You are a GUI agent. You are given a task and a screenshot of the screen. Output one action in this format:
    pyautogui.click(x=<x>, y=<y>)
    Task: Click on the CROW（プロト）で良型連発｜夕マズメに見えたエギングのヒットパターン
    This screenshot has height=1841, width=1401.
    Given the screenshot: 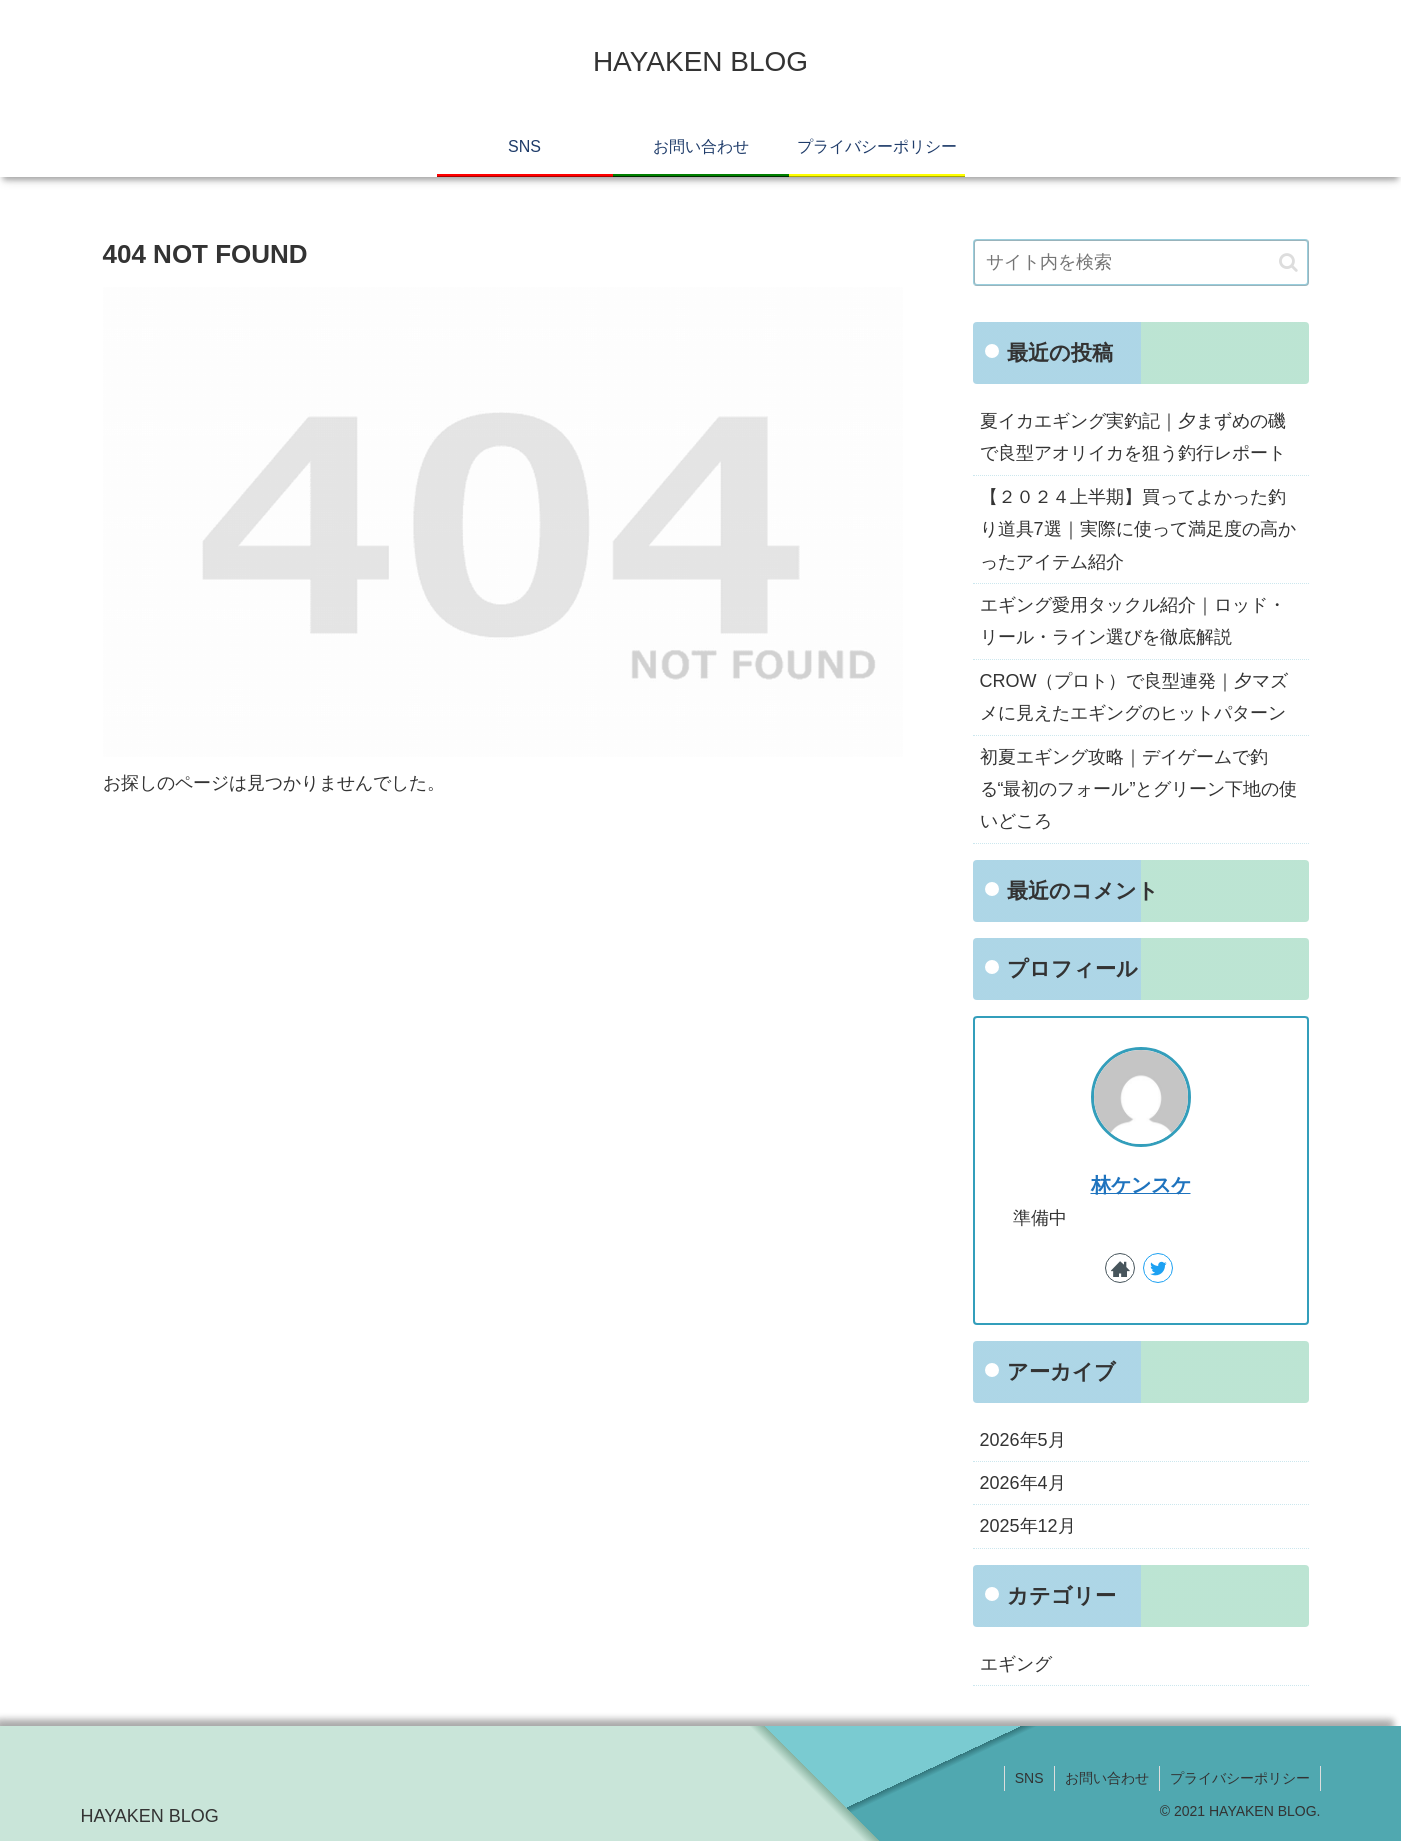 What is the action you would take?
    pyautogui.click(x=1134, y=697)
    